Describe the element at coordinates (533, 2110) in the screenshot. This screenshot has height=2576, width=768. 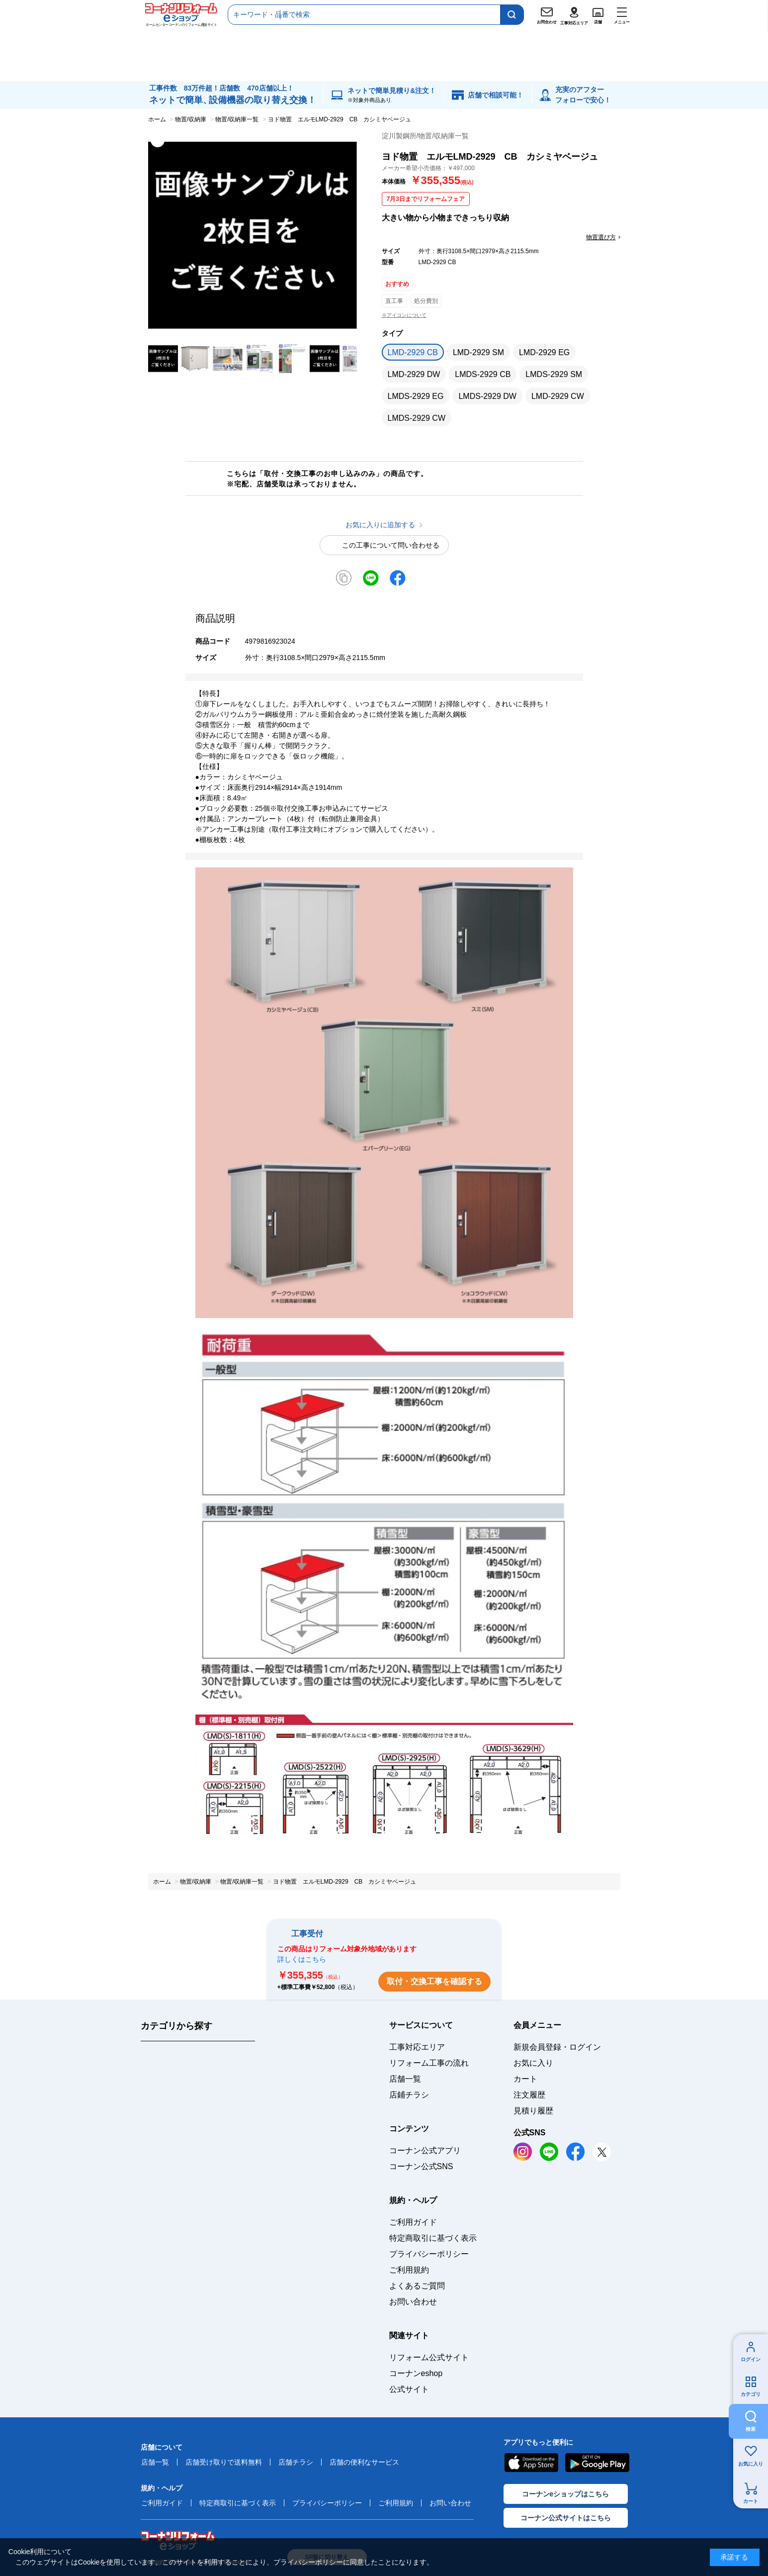
I see `見積り履歴` at that location.